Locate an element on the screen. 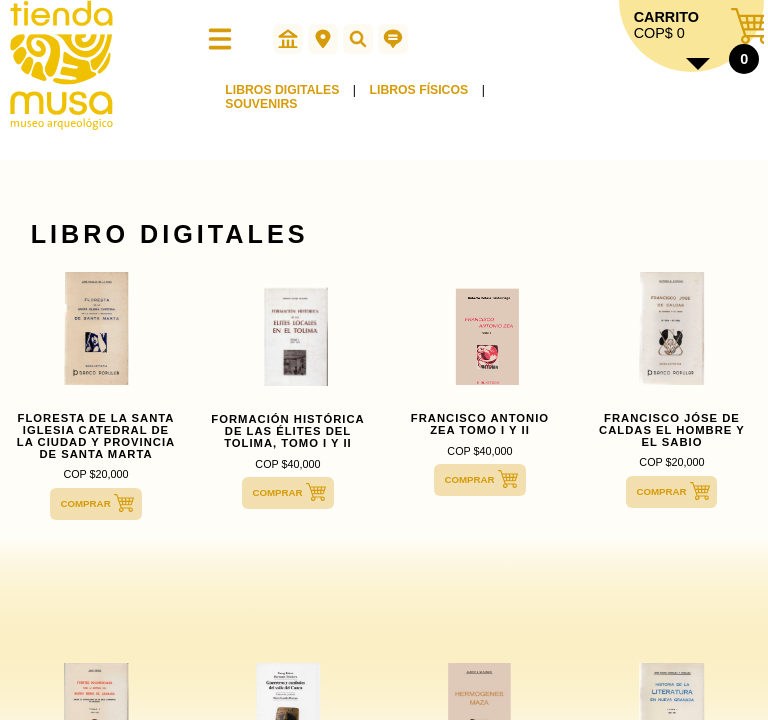  LIBROS FÍSICOS is located at coordinates (419, 90).